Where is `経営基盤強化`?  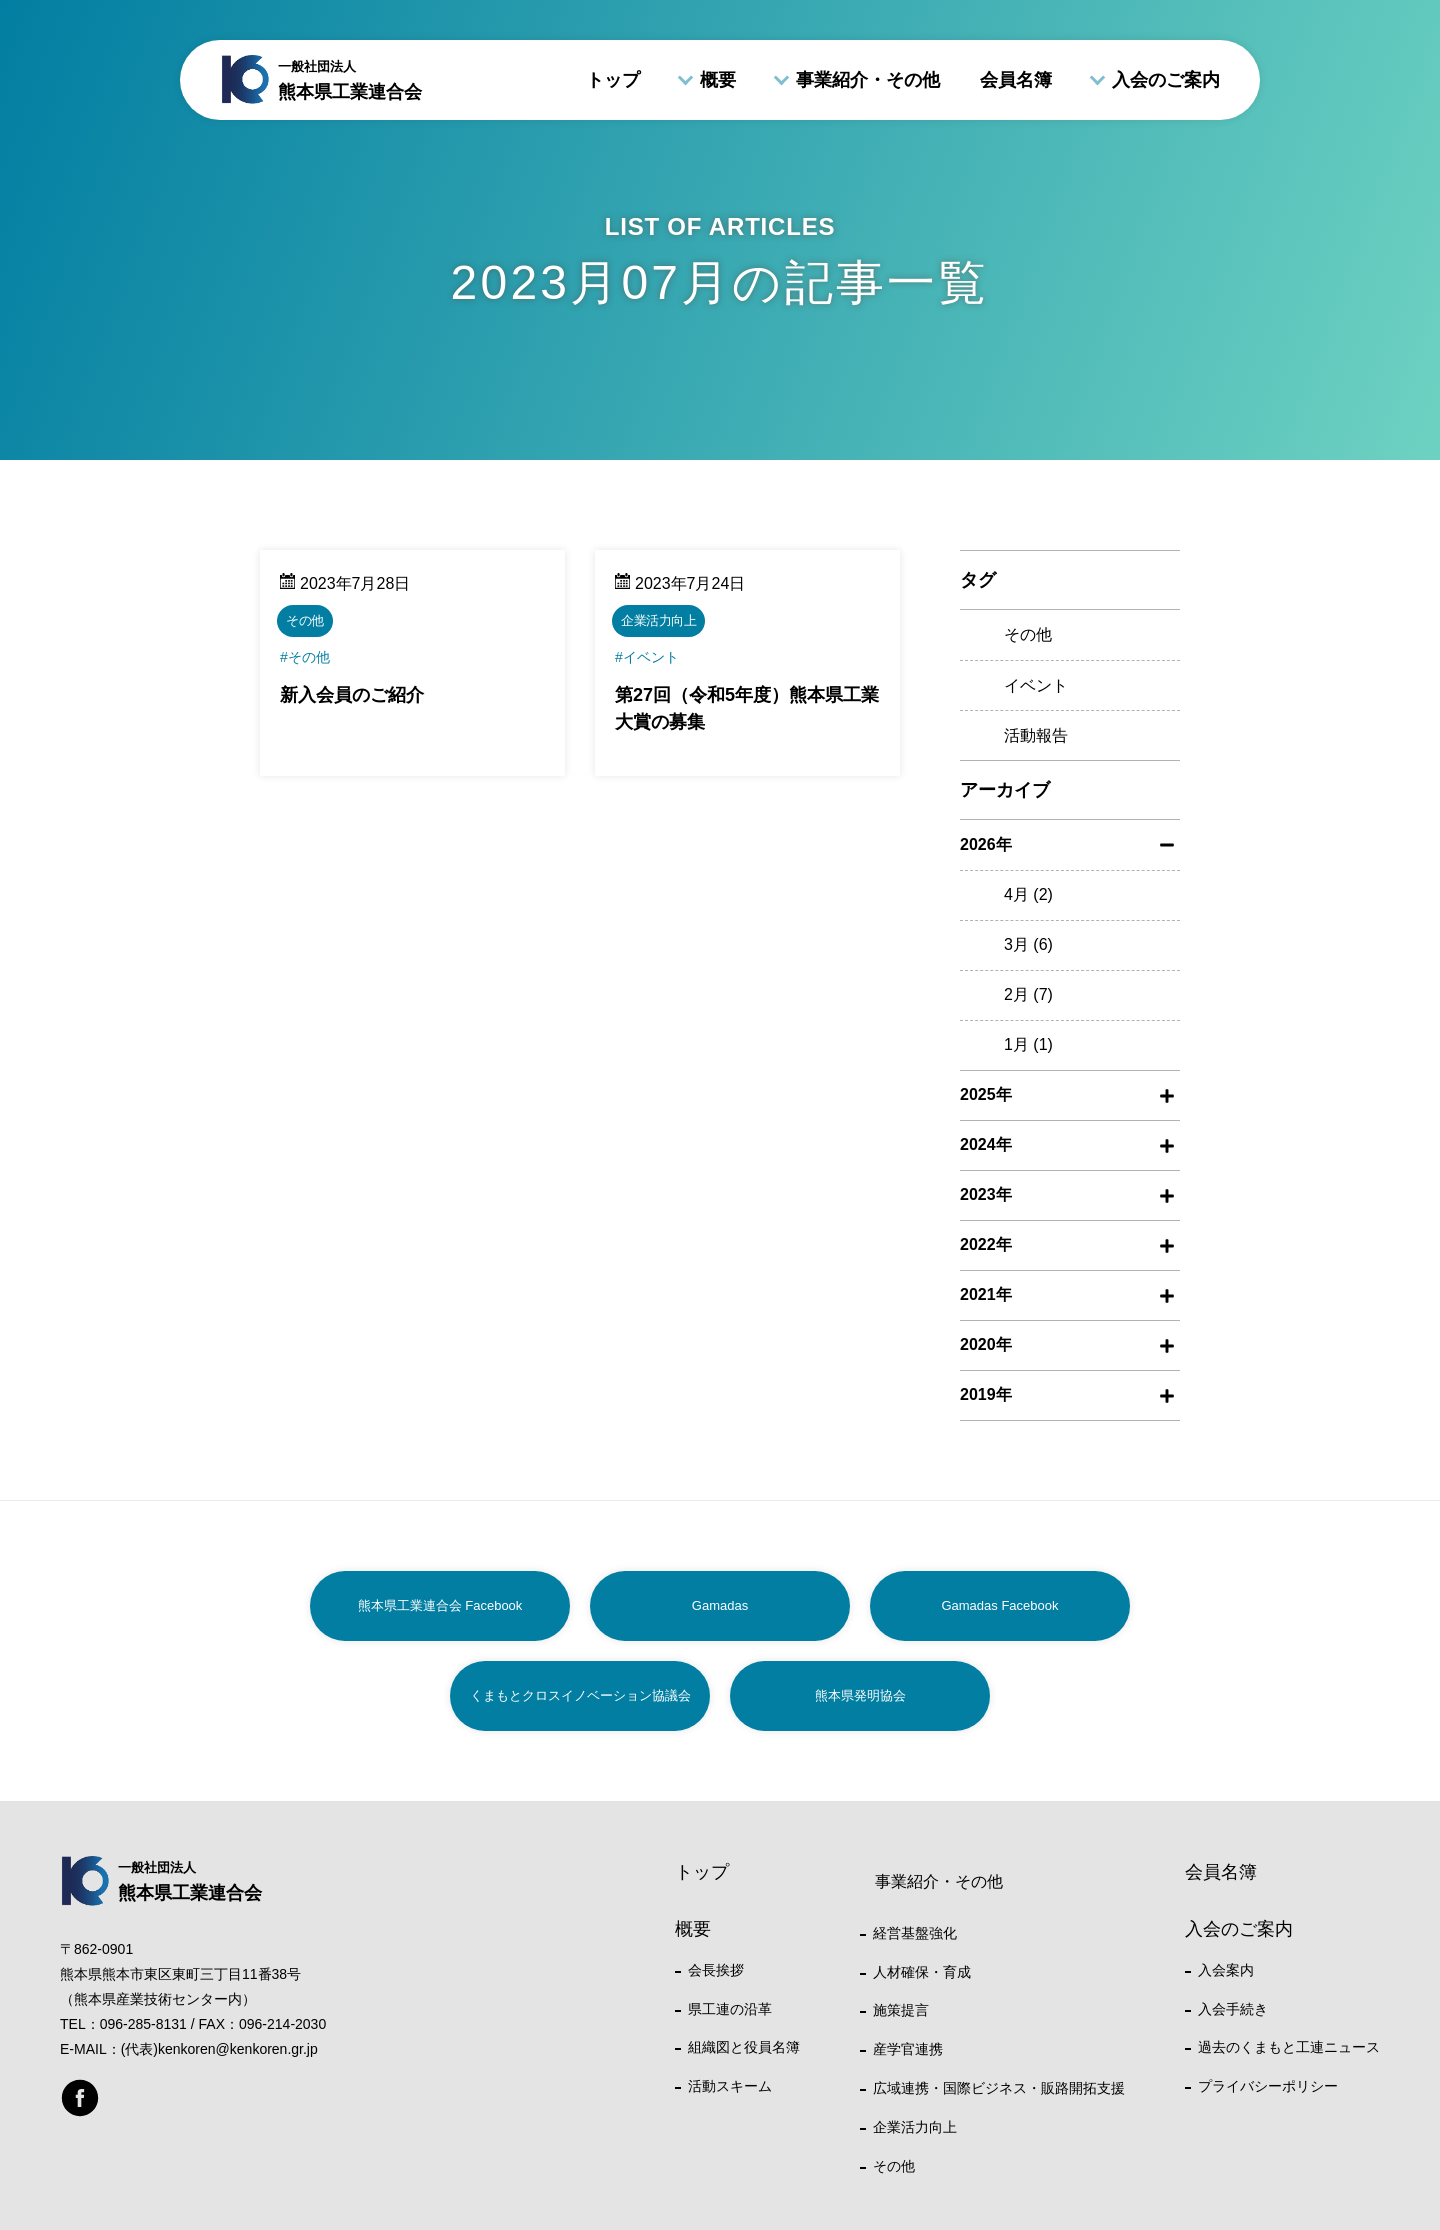
経営基盤強化 is located at coordinates (915, 1933).